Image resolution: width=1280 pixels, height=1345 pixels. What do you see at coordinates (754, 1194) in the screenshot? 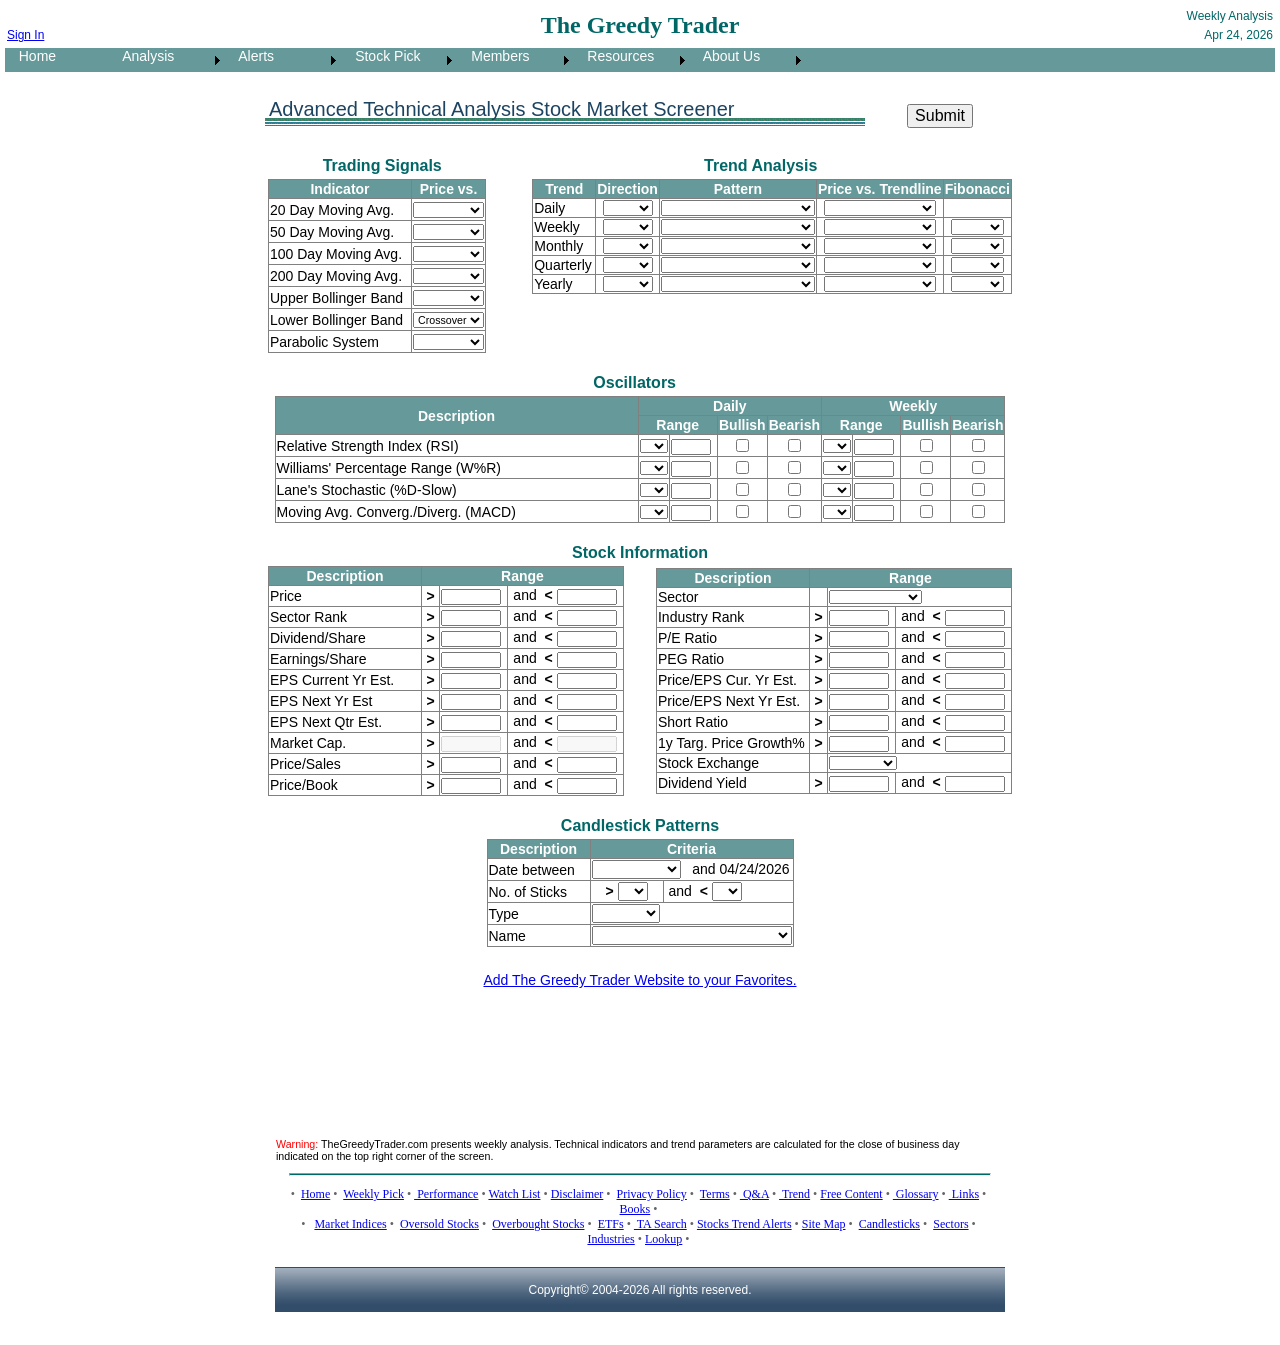
I see `Q&A` at bounding box center [754, 1194].